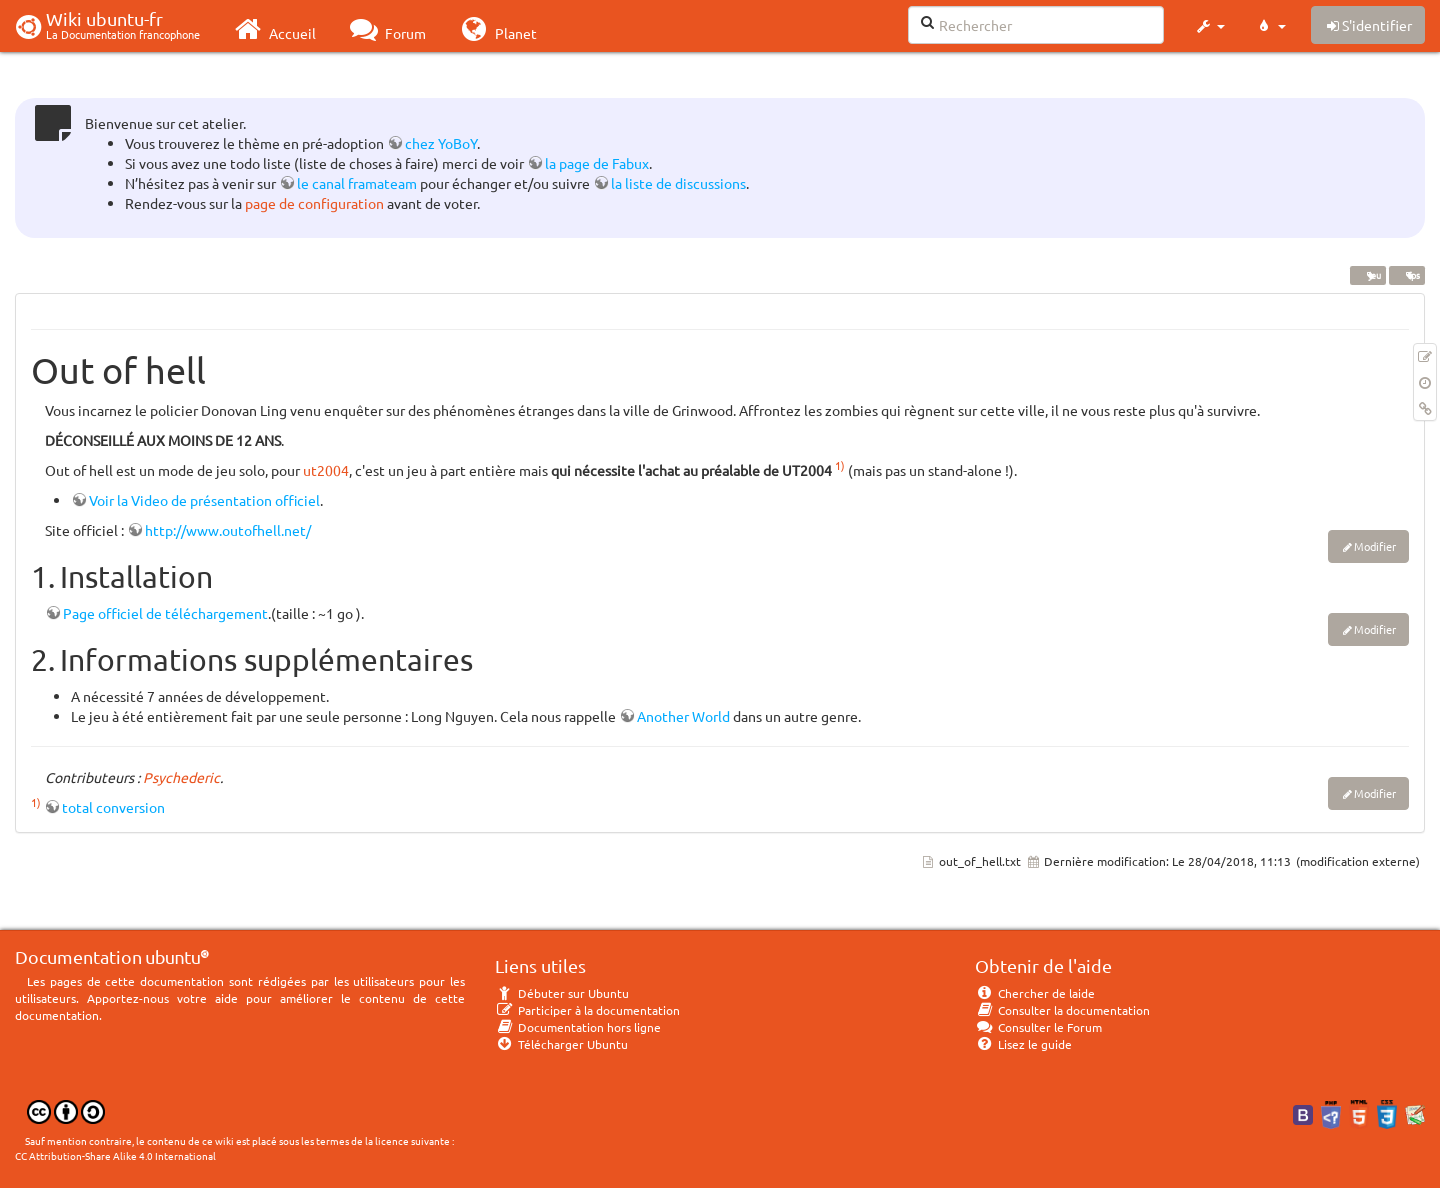  What do you see at coordinates (587, 1010) in the screenshot?
I see `Participer à la documentation` at bounding box center [587, 1010].